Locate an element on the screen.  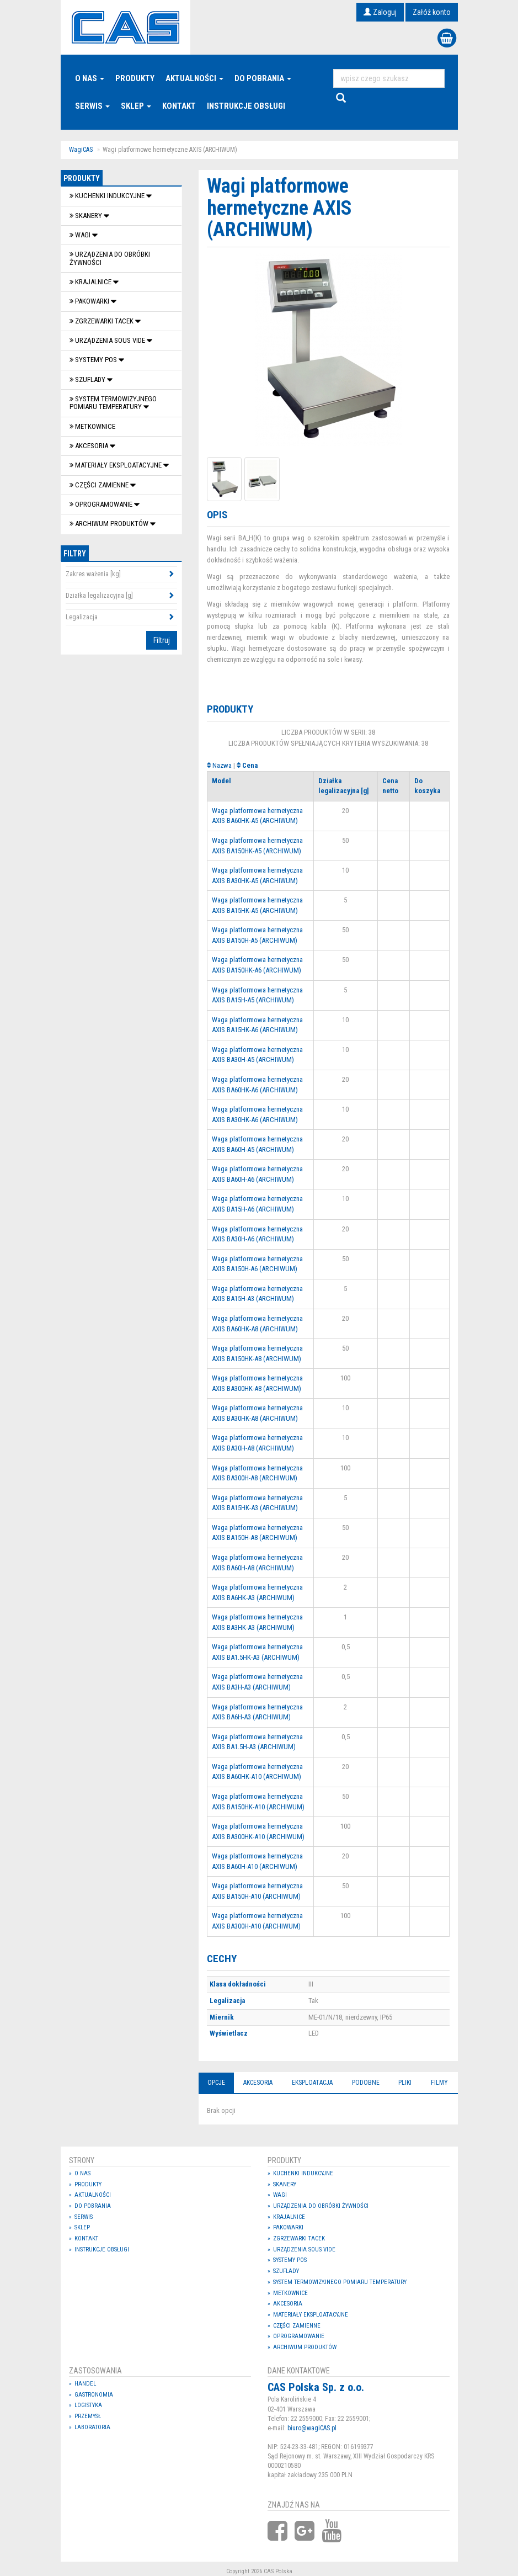
SYSTEMY POS is located at coordinates (94, 359).